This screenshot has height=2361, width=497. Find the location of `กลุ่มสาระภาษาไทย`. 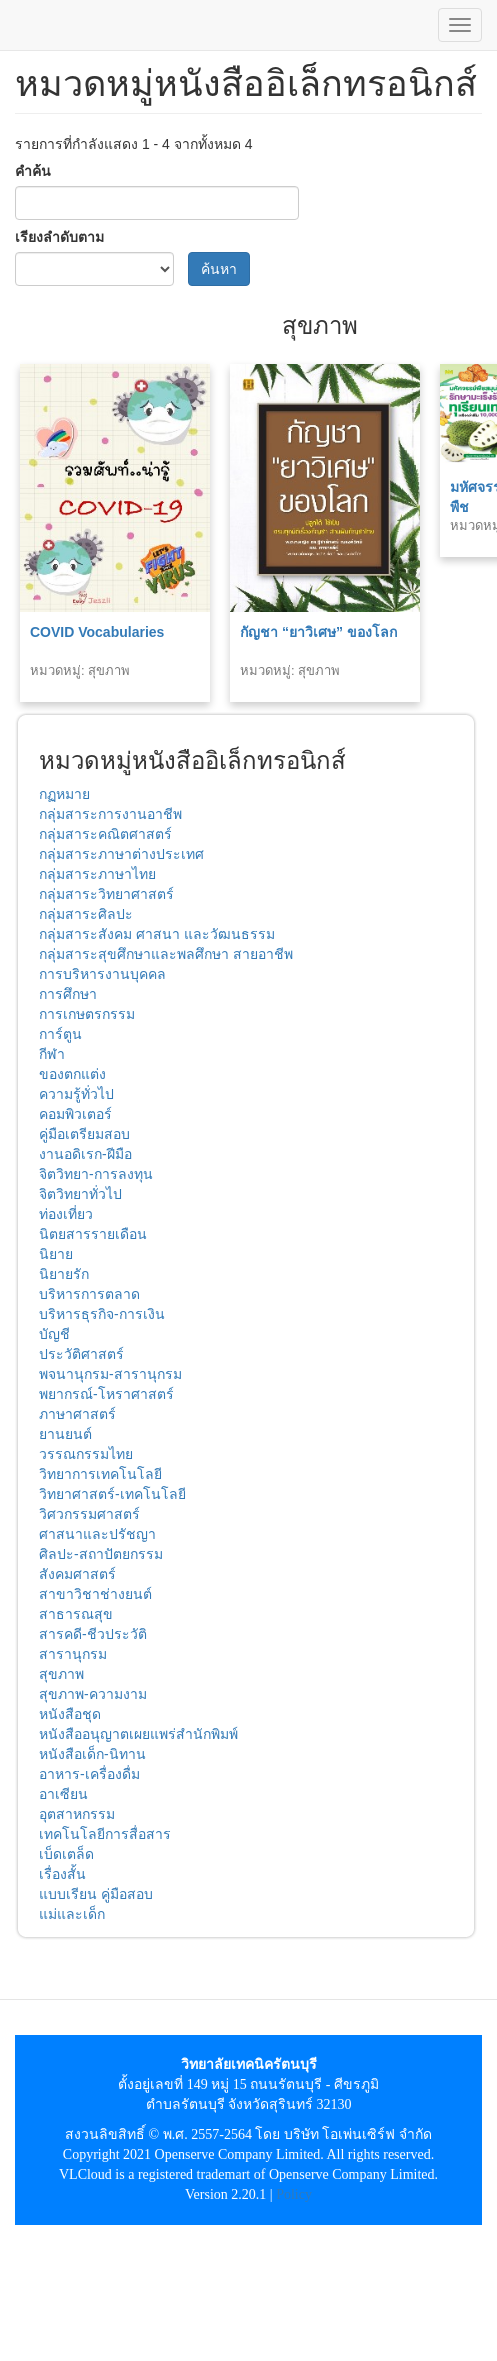

กลุ่มสาระภาษาไทย is located at coordinates (97, 874).